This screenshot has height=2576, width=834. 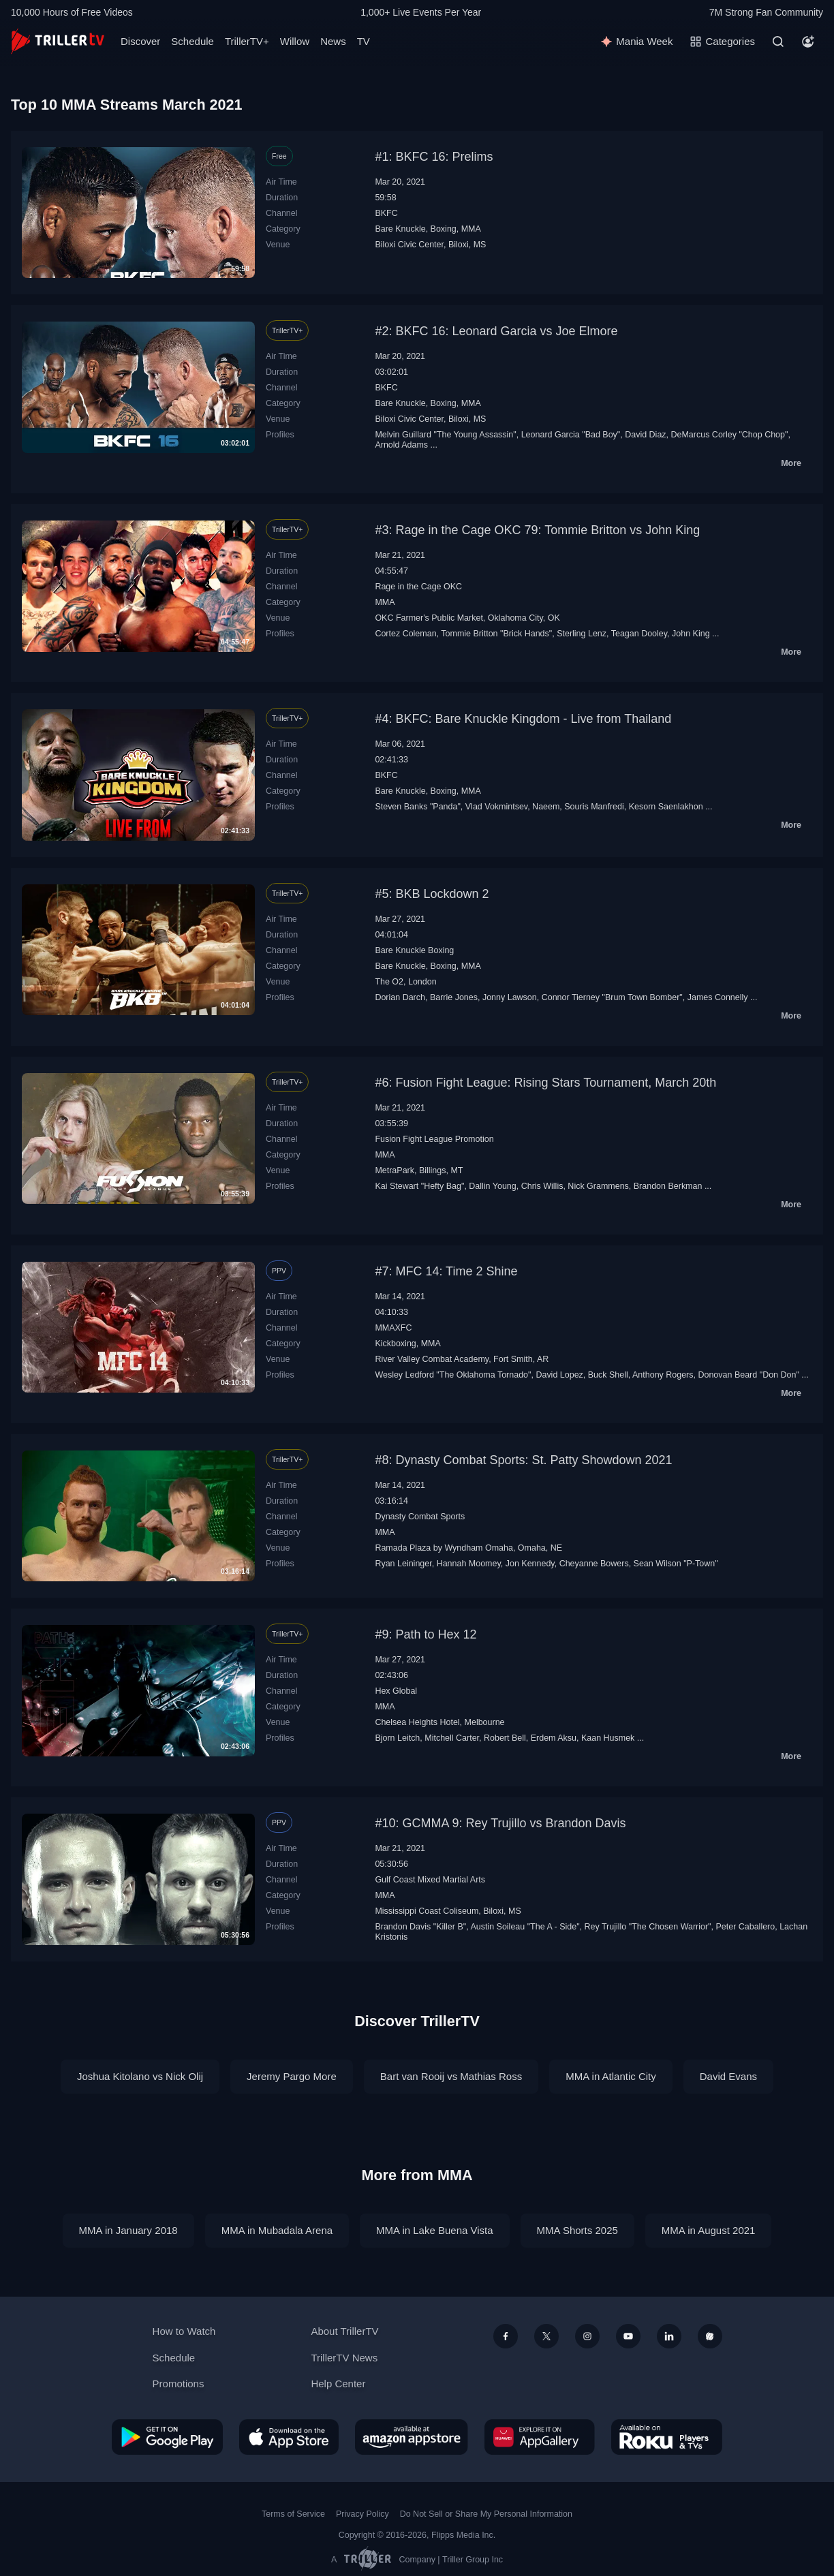 What do you see at coordinates (545, 806) in the screenshot?
I see `Naeem` at bounding box center [545, 806].